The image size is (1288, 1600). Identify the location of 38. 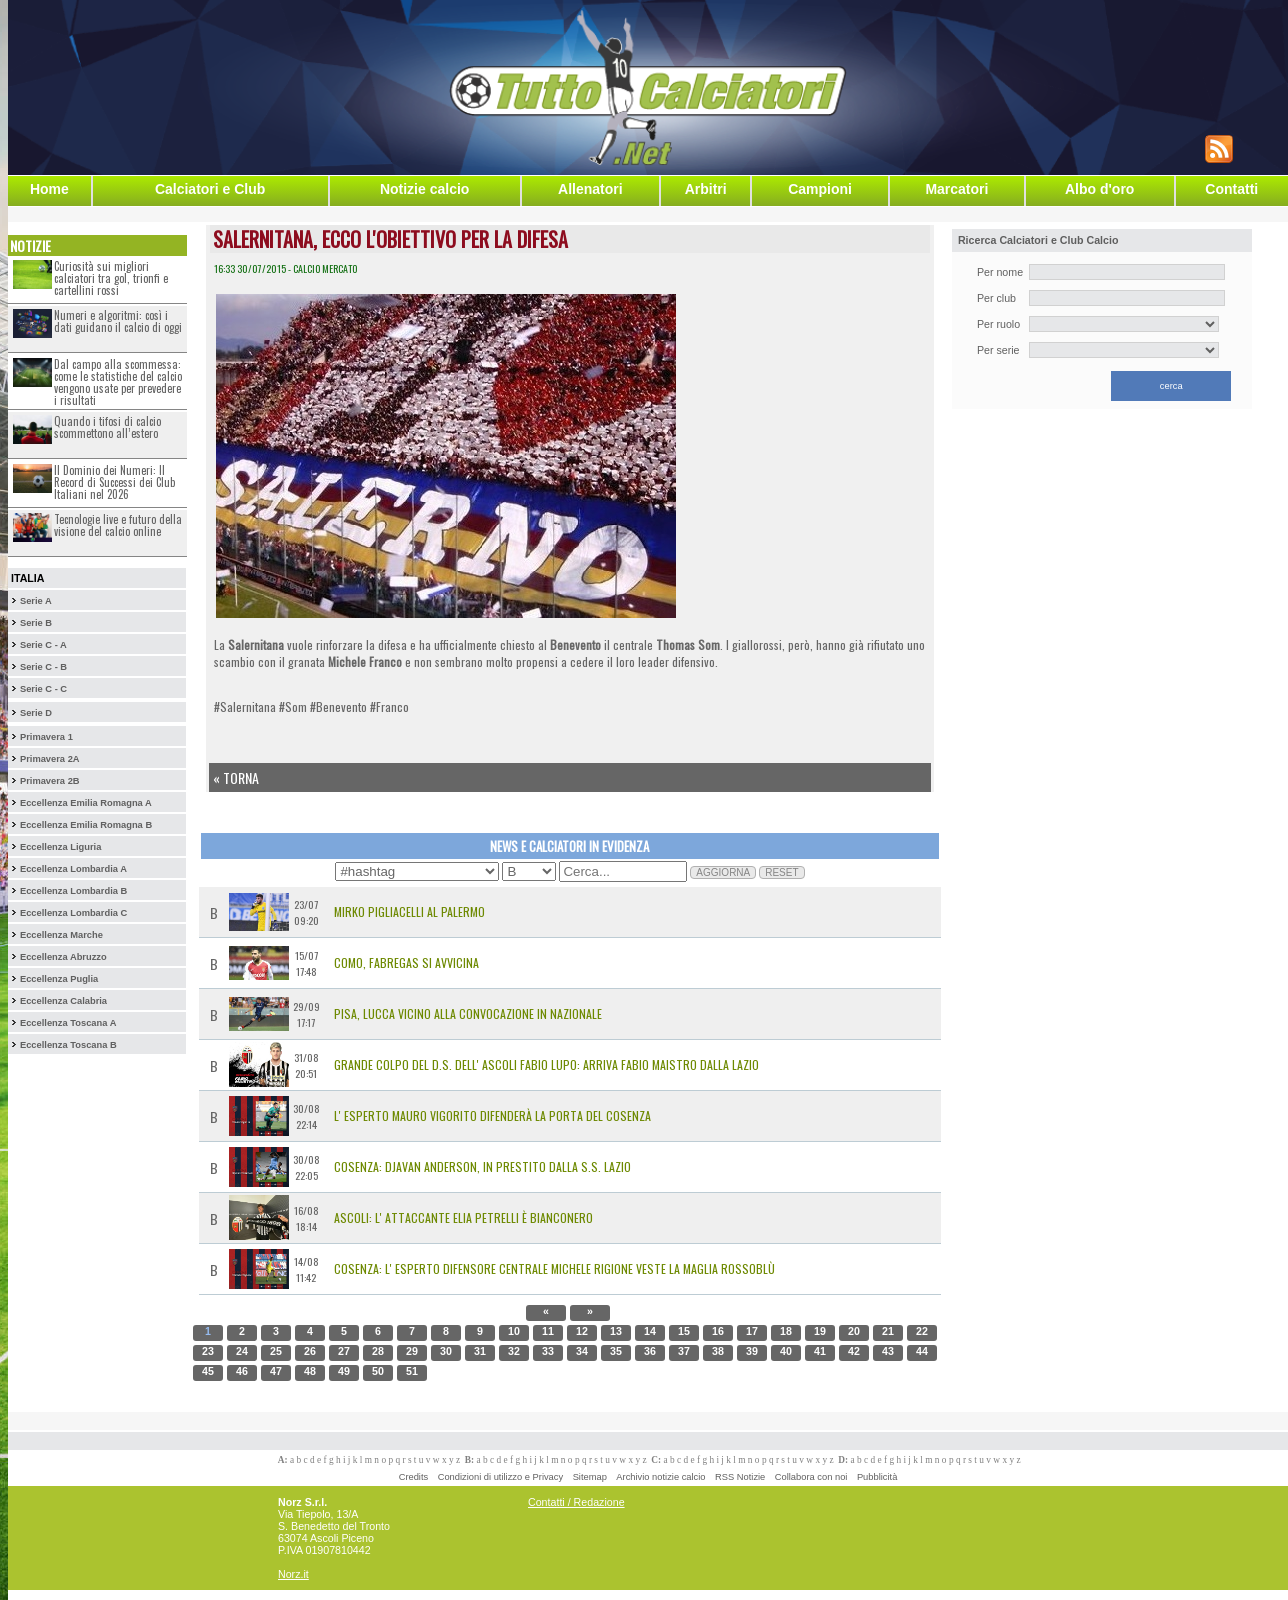
(718, 1351).